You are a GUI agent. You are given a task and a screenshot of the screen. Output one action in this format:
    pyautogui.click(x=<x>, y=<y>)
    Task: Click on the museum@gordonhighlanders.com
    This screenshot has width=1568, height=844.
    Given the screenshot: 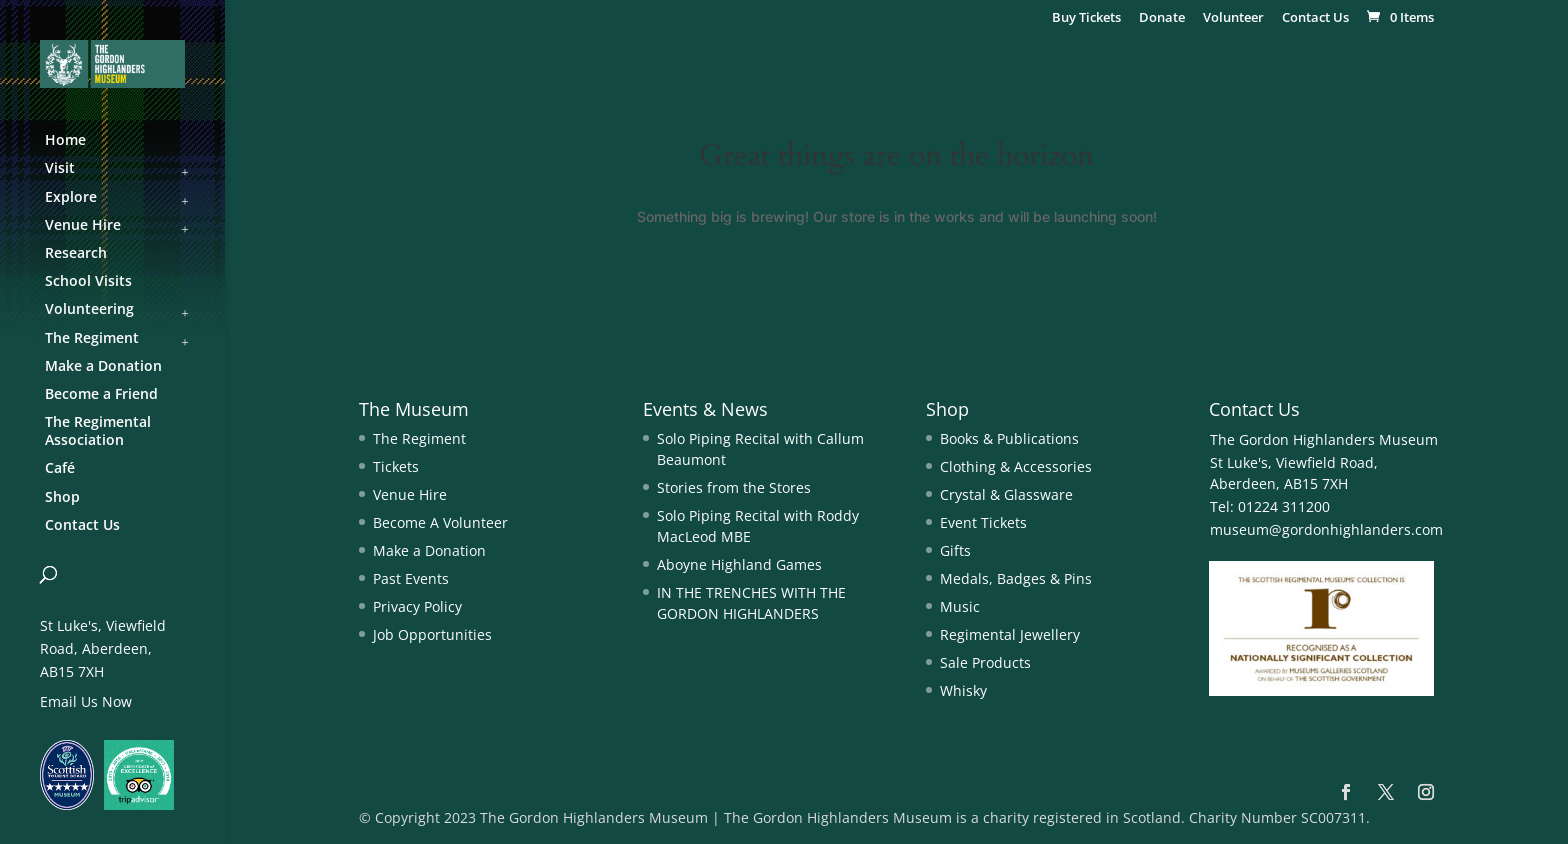 What is the action you would take?
    pyautogui.click(x=1326, y=529)
    